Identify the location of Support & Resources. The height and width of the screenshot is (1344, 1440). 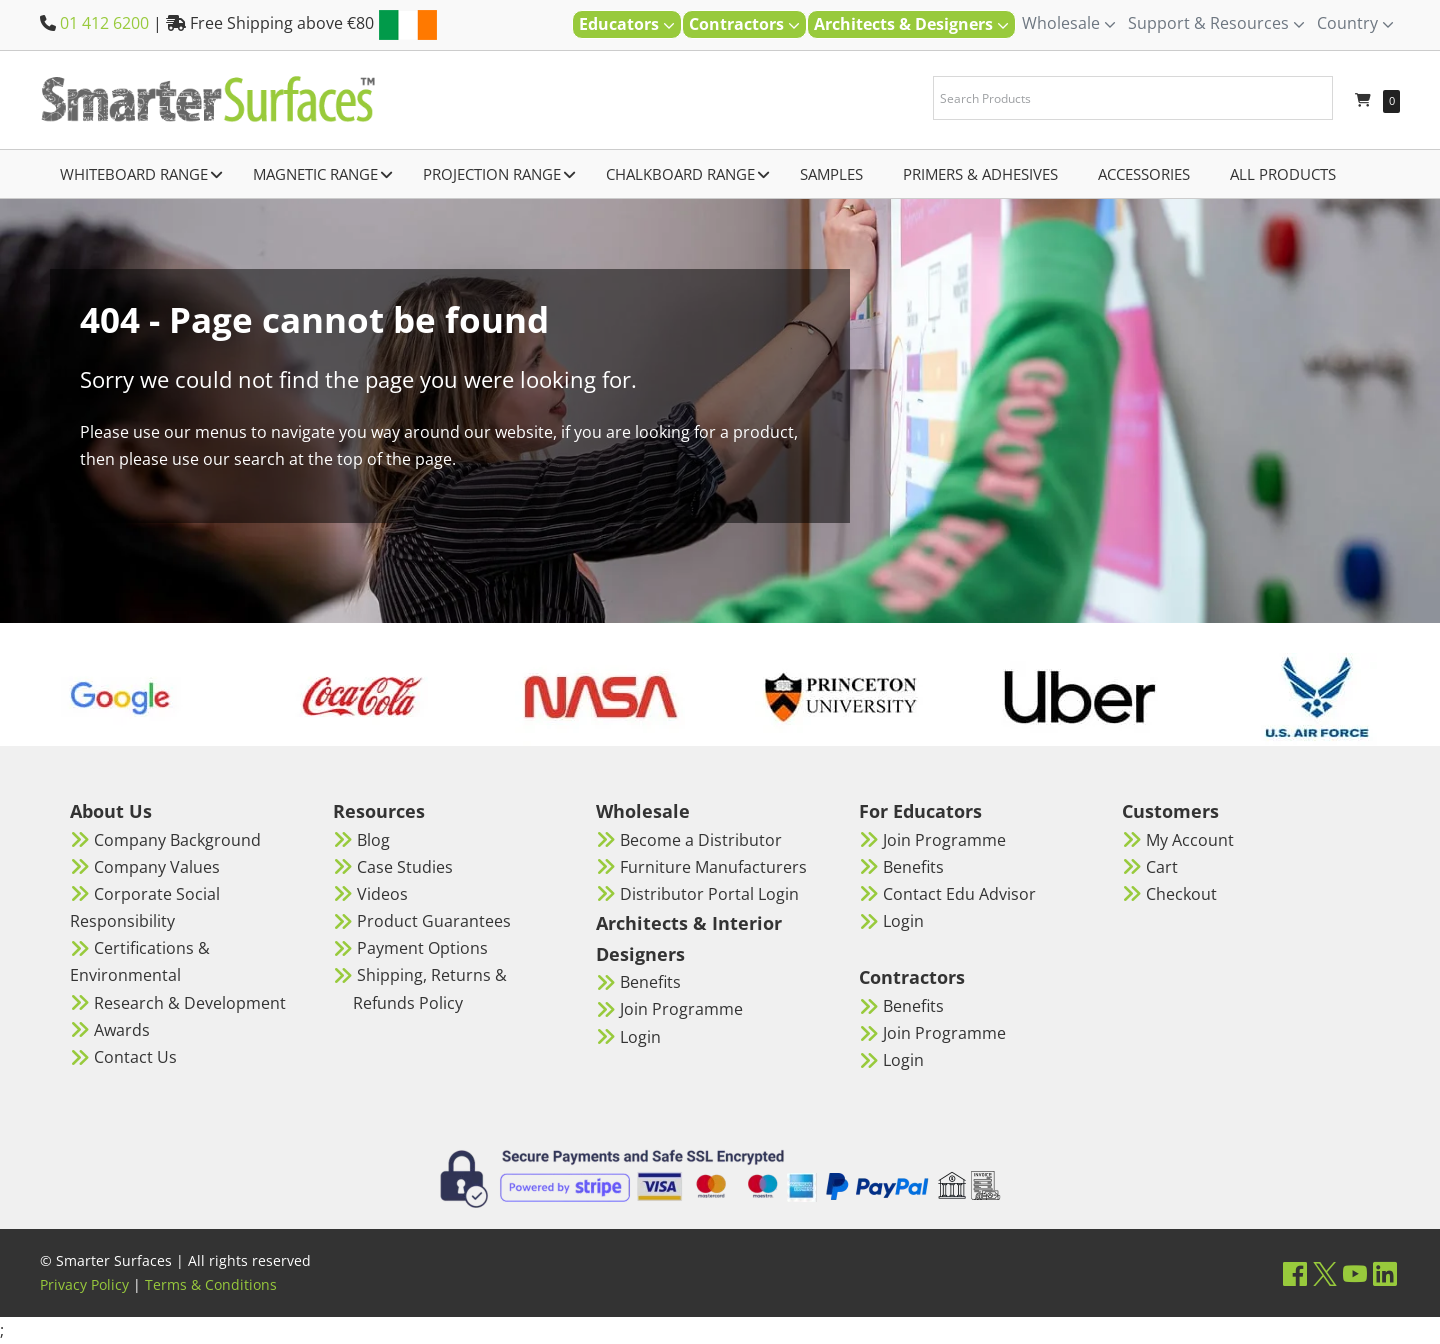
(1216, 23).